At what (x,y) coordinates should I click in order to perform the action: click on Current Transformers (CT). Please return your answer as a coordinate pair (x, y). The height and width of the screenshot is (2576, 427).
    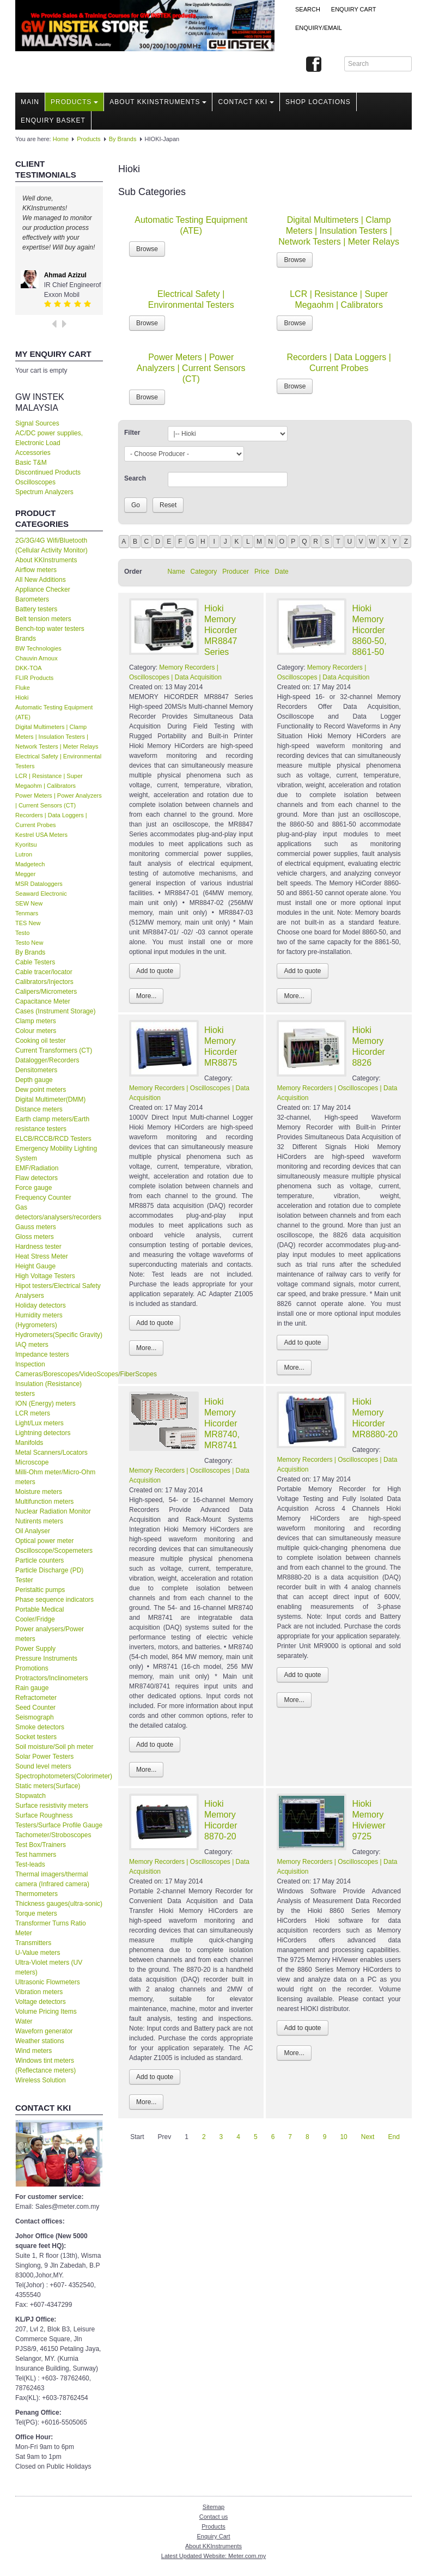
    Looking at the image, I should click on (53, 1050).